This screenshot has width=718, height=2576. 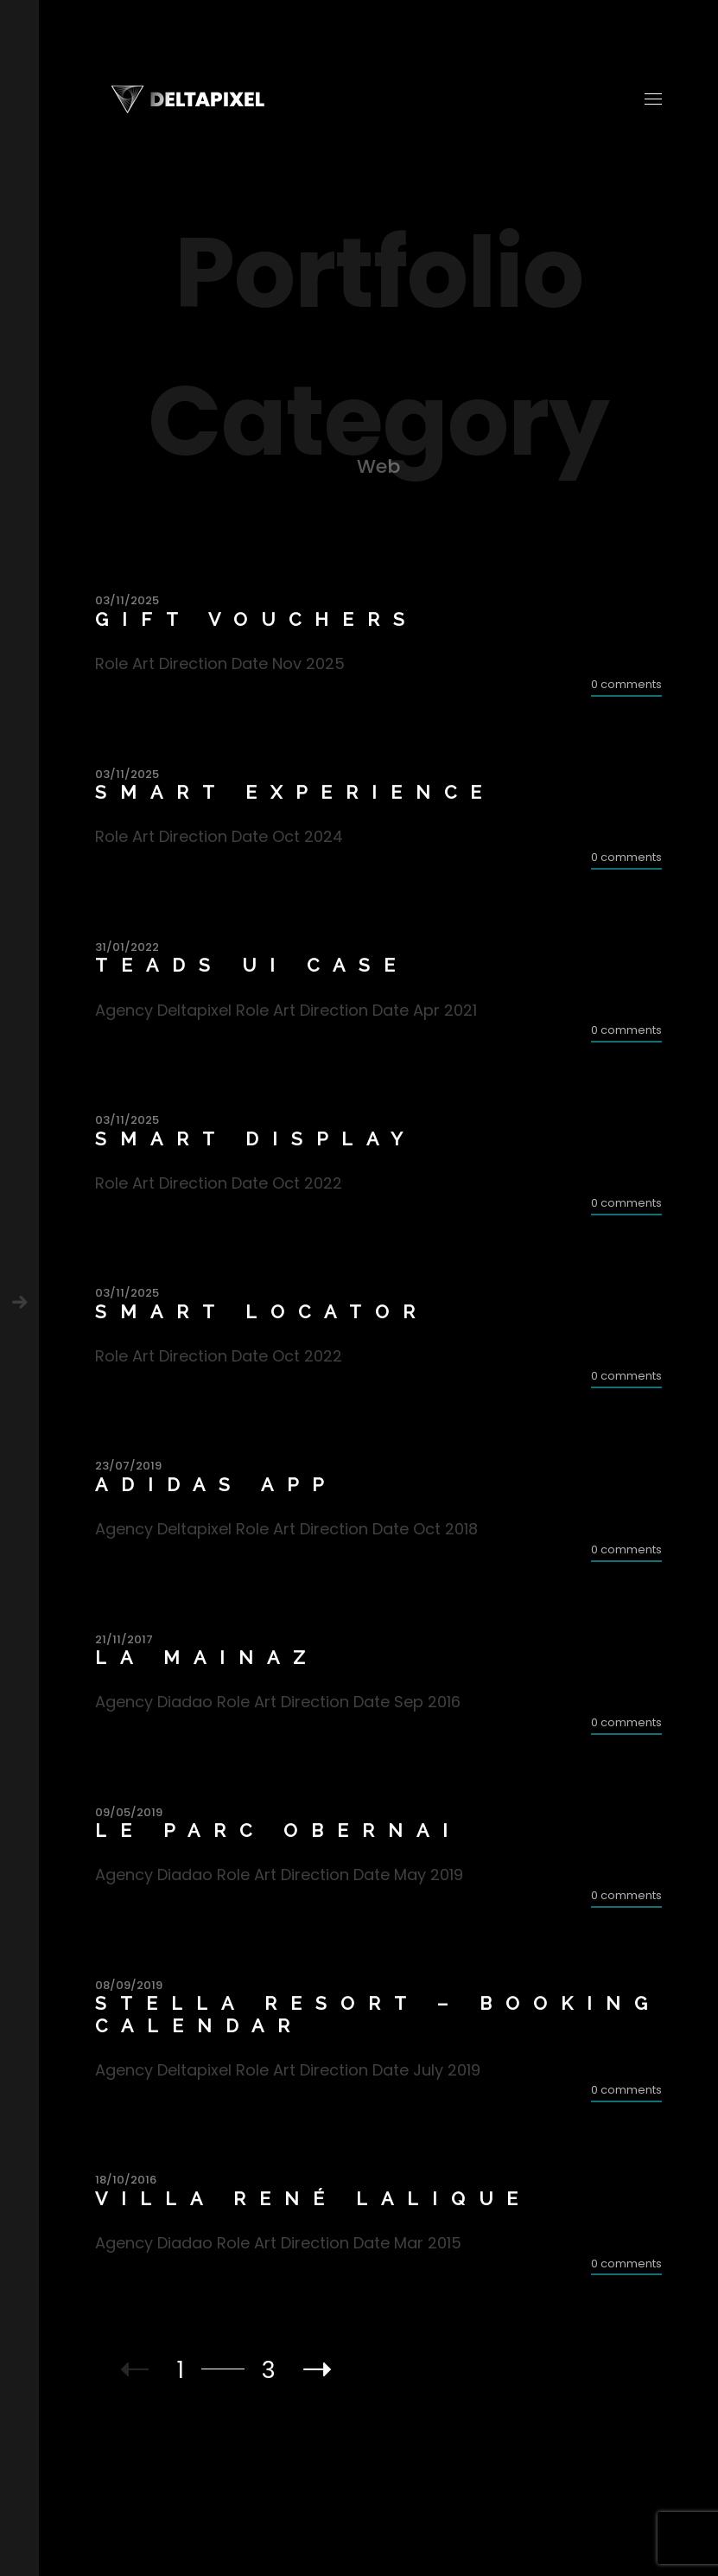 I want to click on La Mainaz, so click(x=207, y=1657).